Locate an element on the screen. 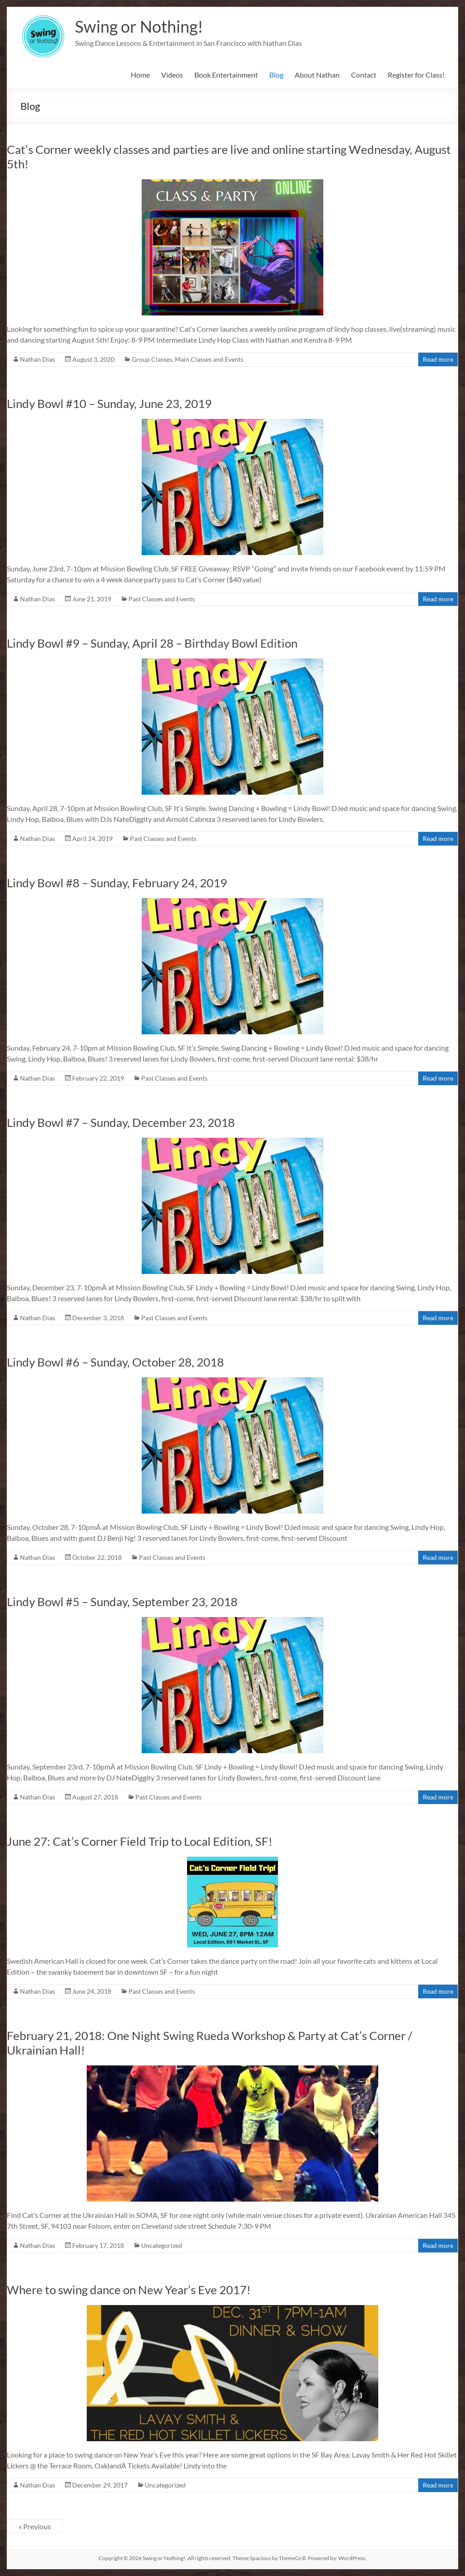 The image size is (465, 2576). Book Entertainment is located at coordinates (226, 74).